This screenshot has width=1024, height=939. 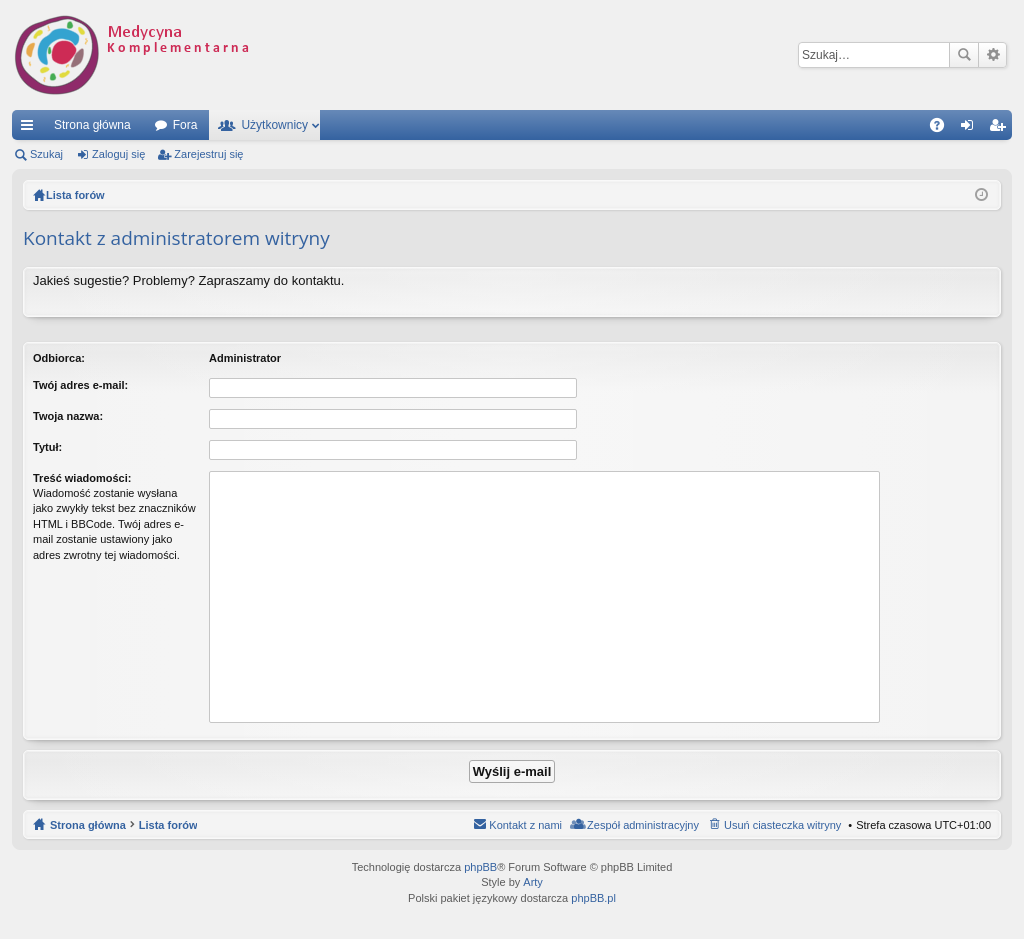 I want to click on Szukaj, so click(x=964, y=55).